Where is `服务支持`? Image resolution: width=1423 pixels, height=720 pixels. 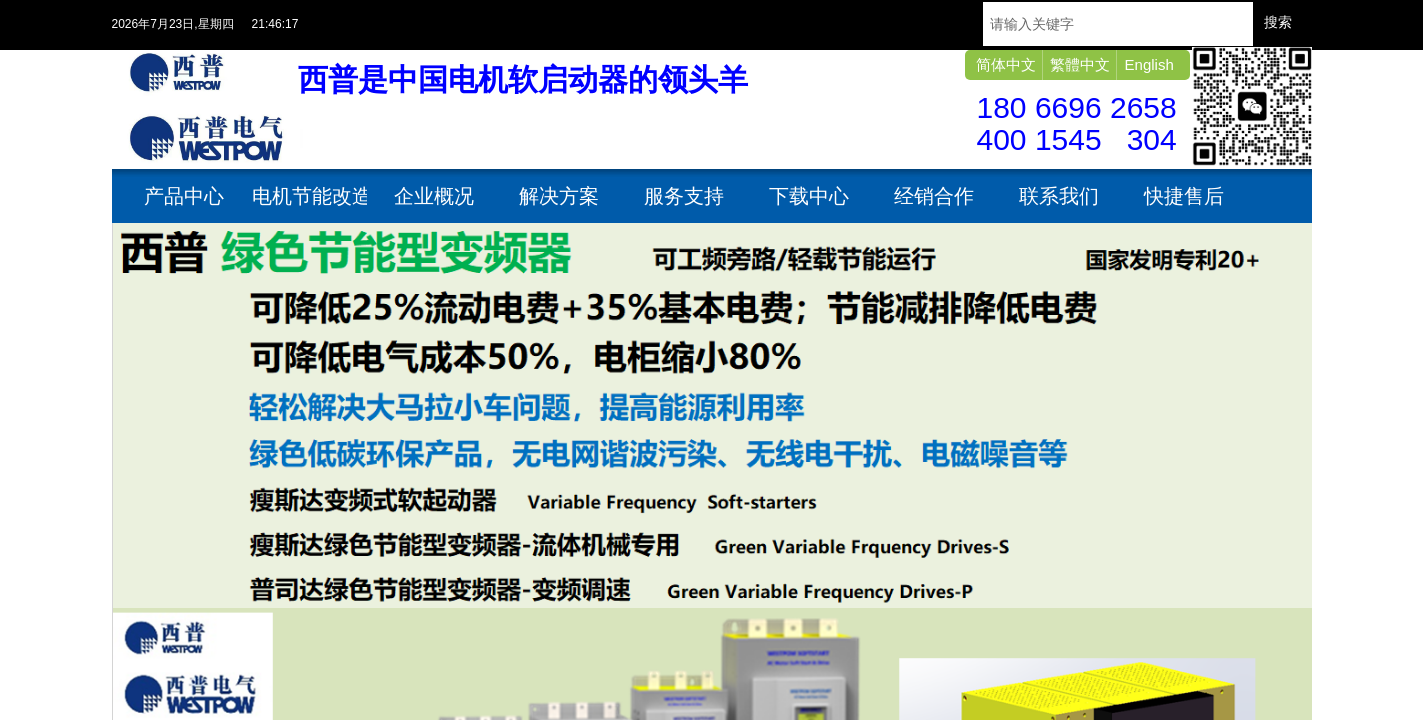 服务支持 is located at coordinates (684, 196).